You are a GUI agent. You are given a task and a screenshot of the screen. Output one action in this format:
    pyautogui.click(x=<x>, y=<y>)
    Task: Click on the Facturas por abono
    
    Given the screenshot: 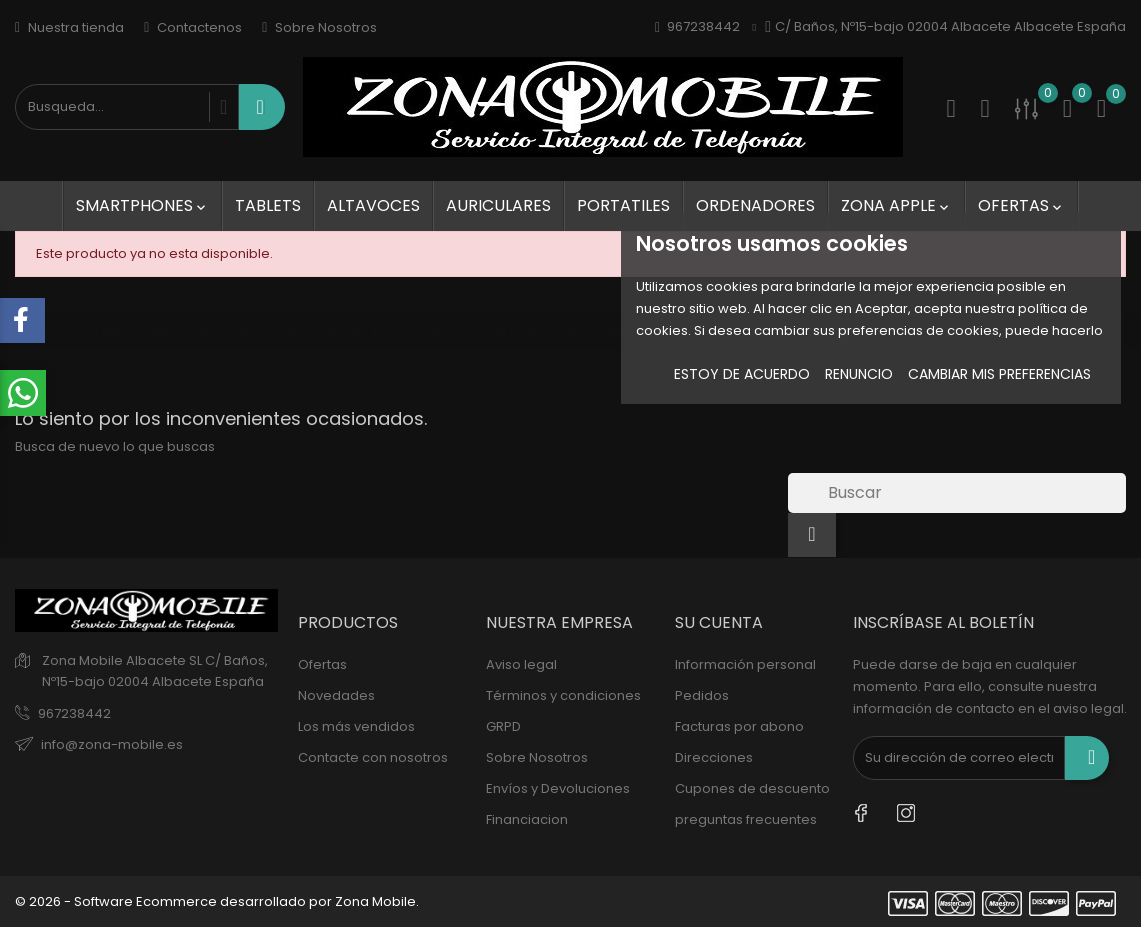 What is the action you would take?
    pyautogui.click(x=739, y=726)
    